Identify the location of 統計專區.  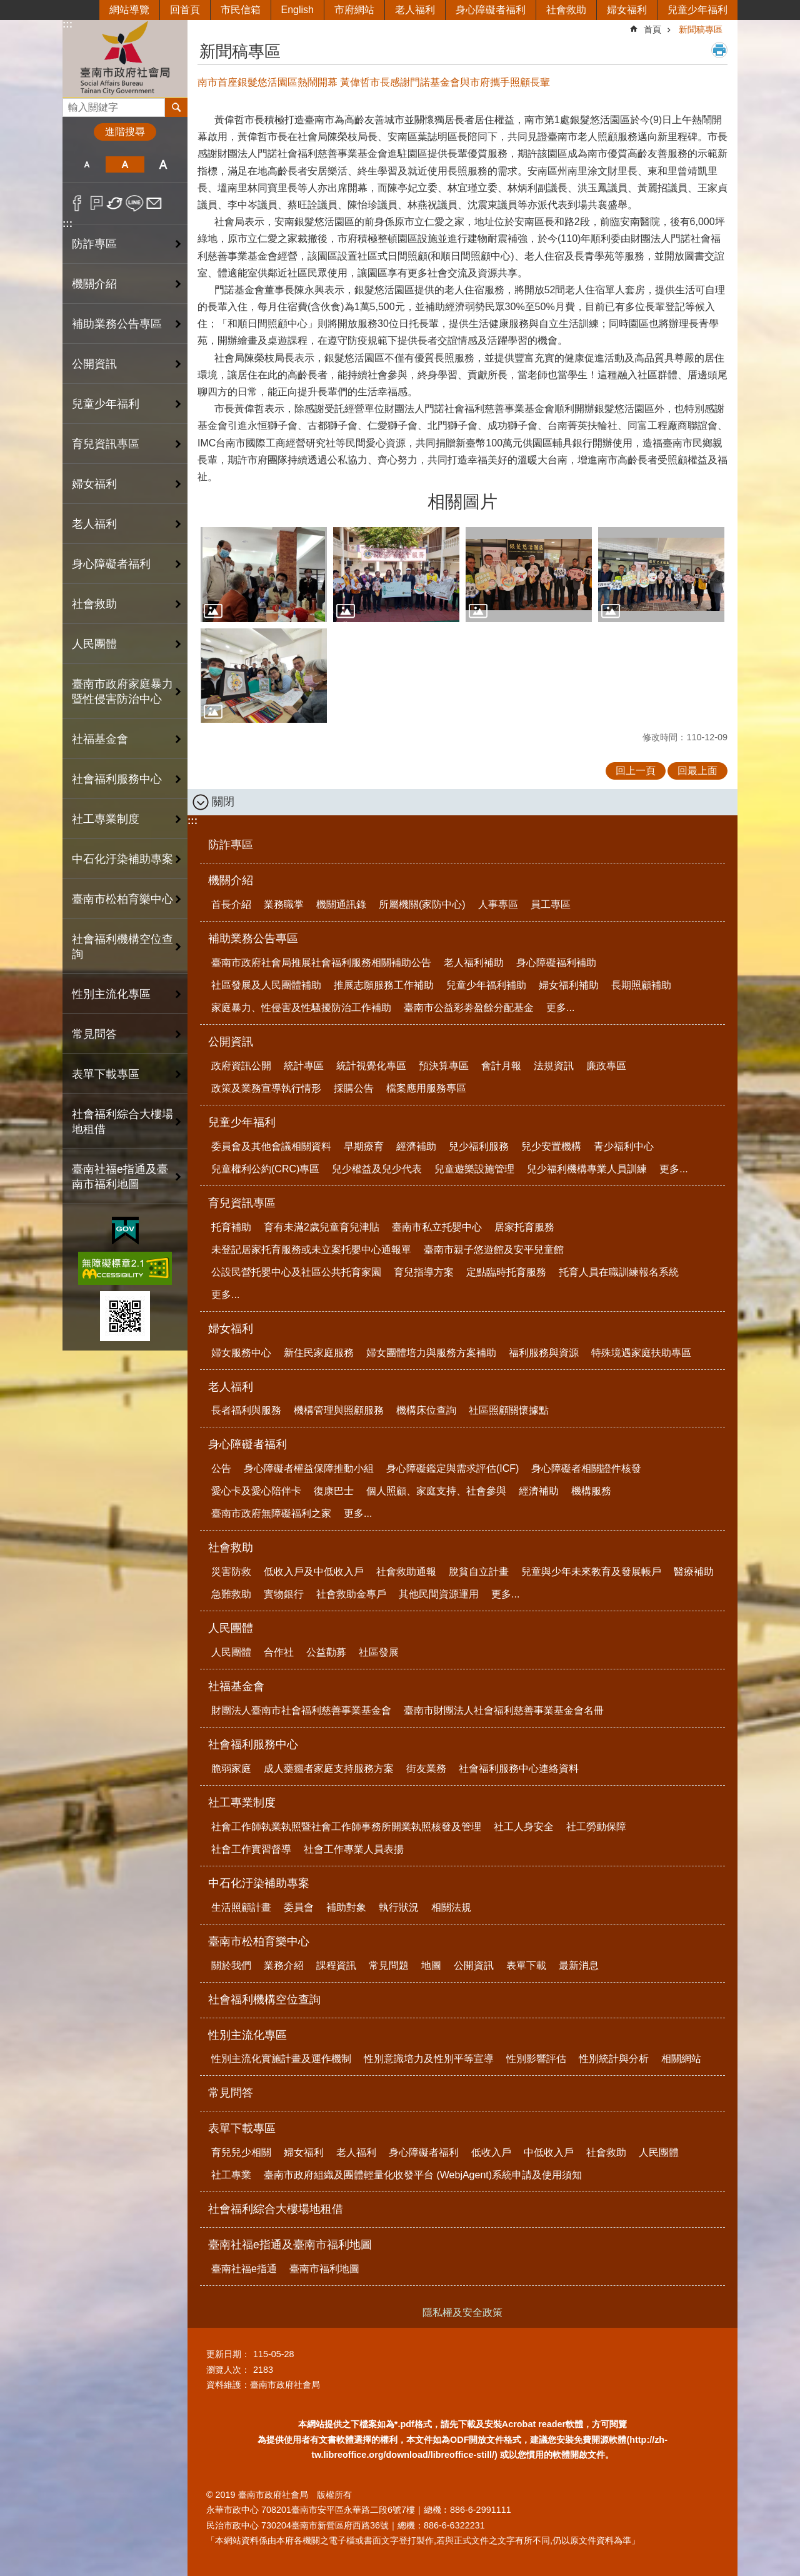
(304, 1065).